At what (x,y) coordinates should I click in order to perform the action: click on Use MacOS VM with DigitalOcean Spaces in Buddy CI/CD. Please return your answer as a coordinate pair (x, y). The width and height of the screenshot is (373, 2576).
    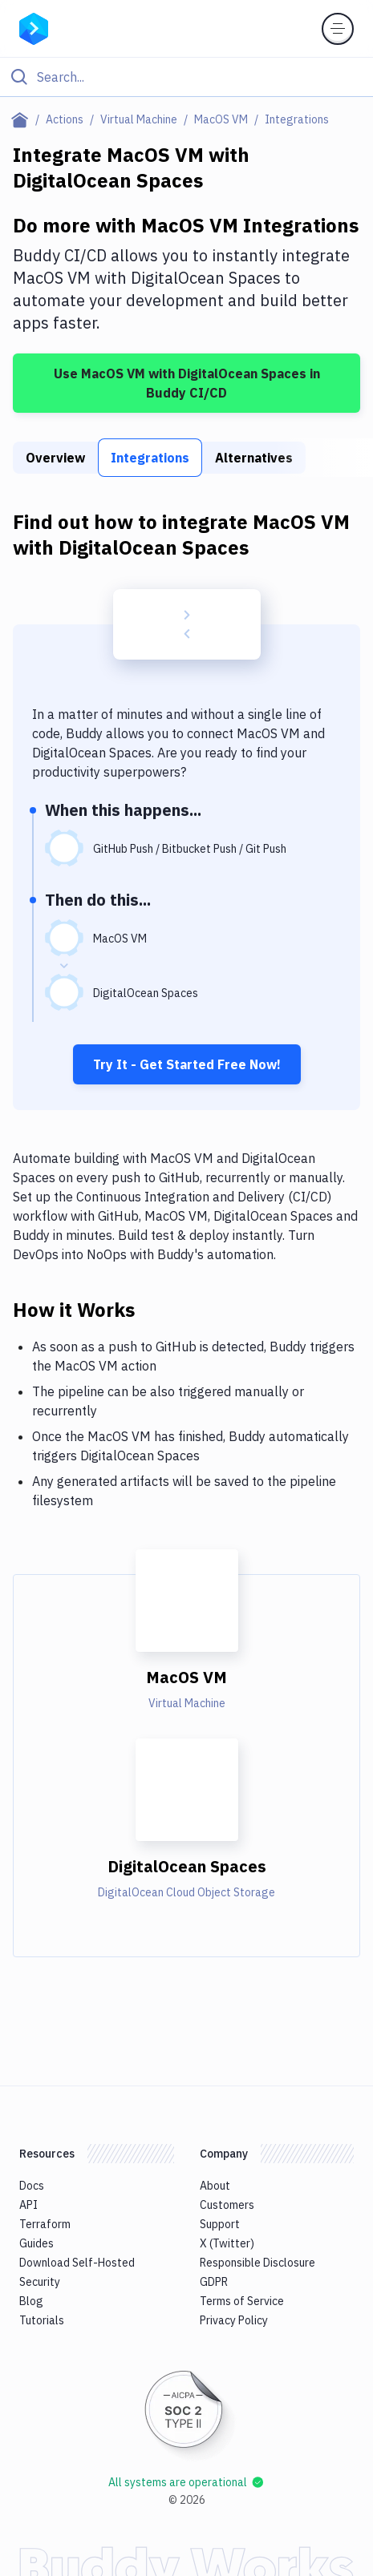
    Looking at the image, I should click on (187, 383).